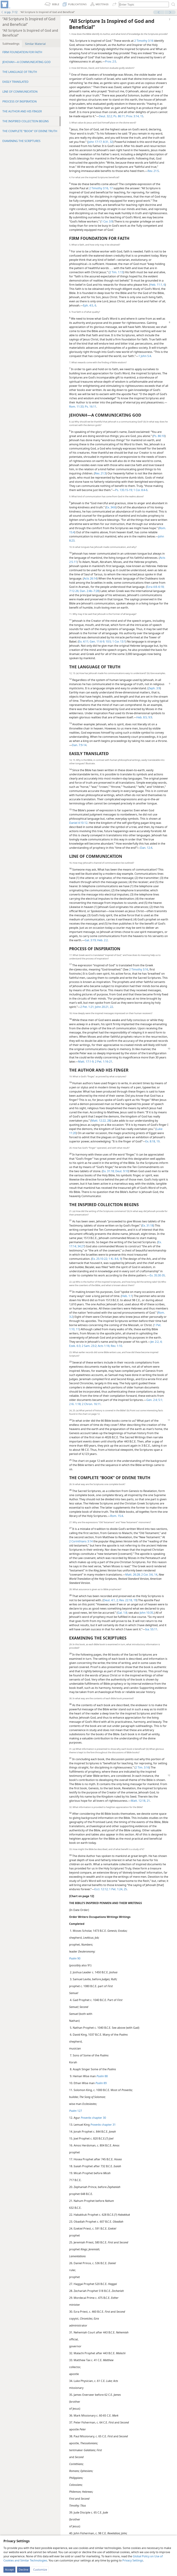 The height and width of the screenshot is (2576, 177). What do you see at coordinates (20, 91) in the screenshot?
I see `LINE OF COMMUNICATION` at bounding box center [20, 91].